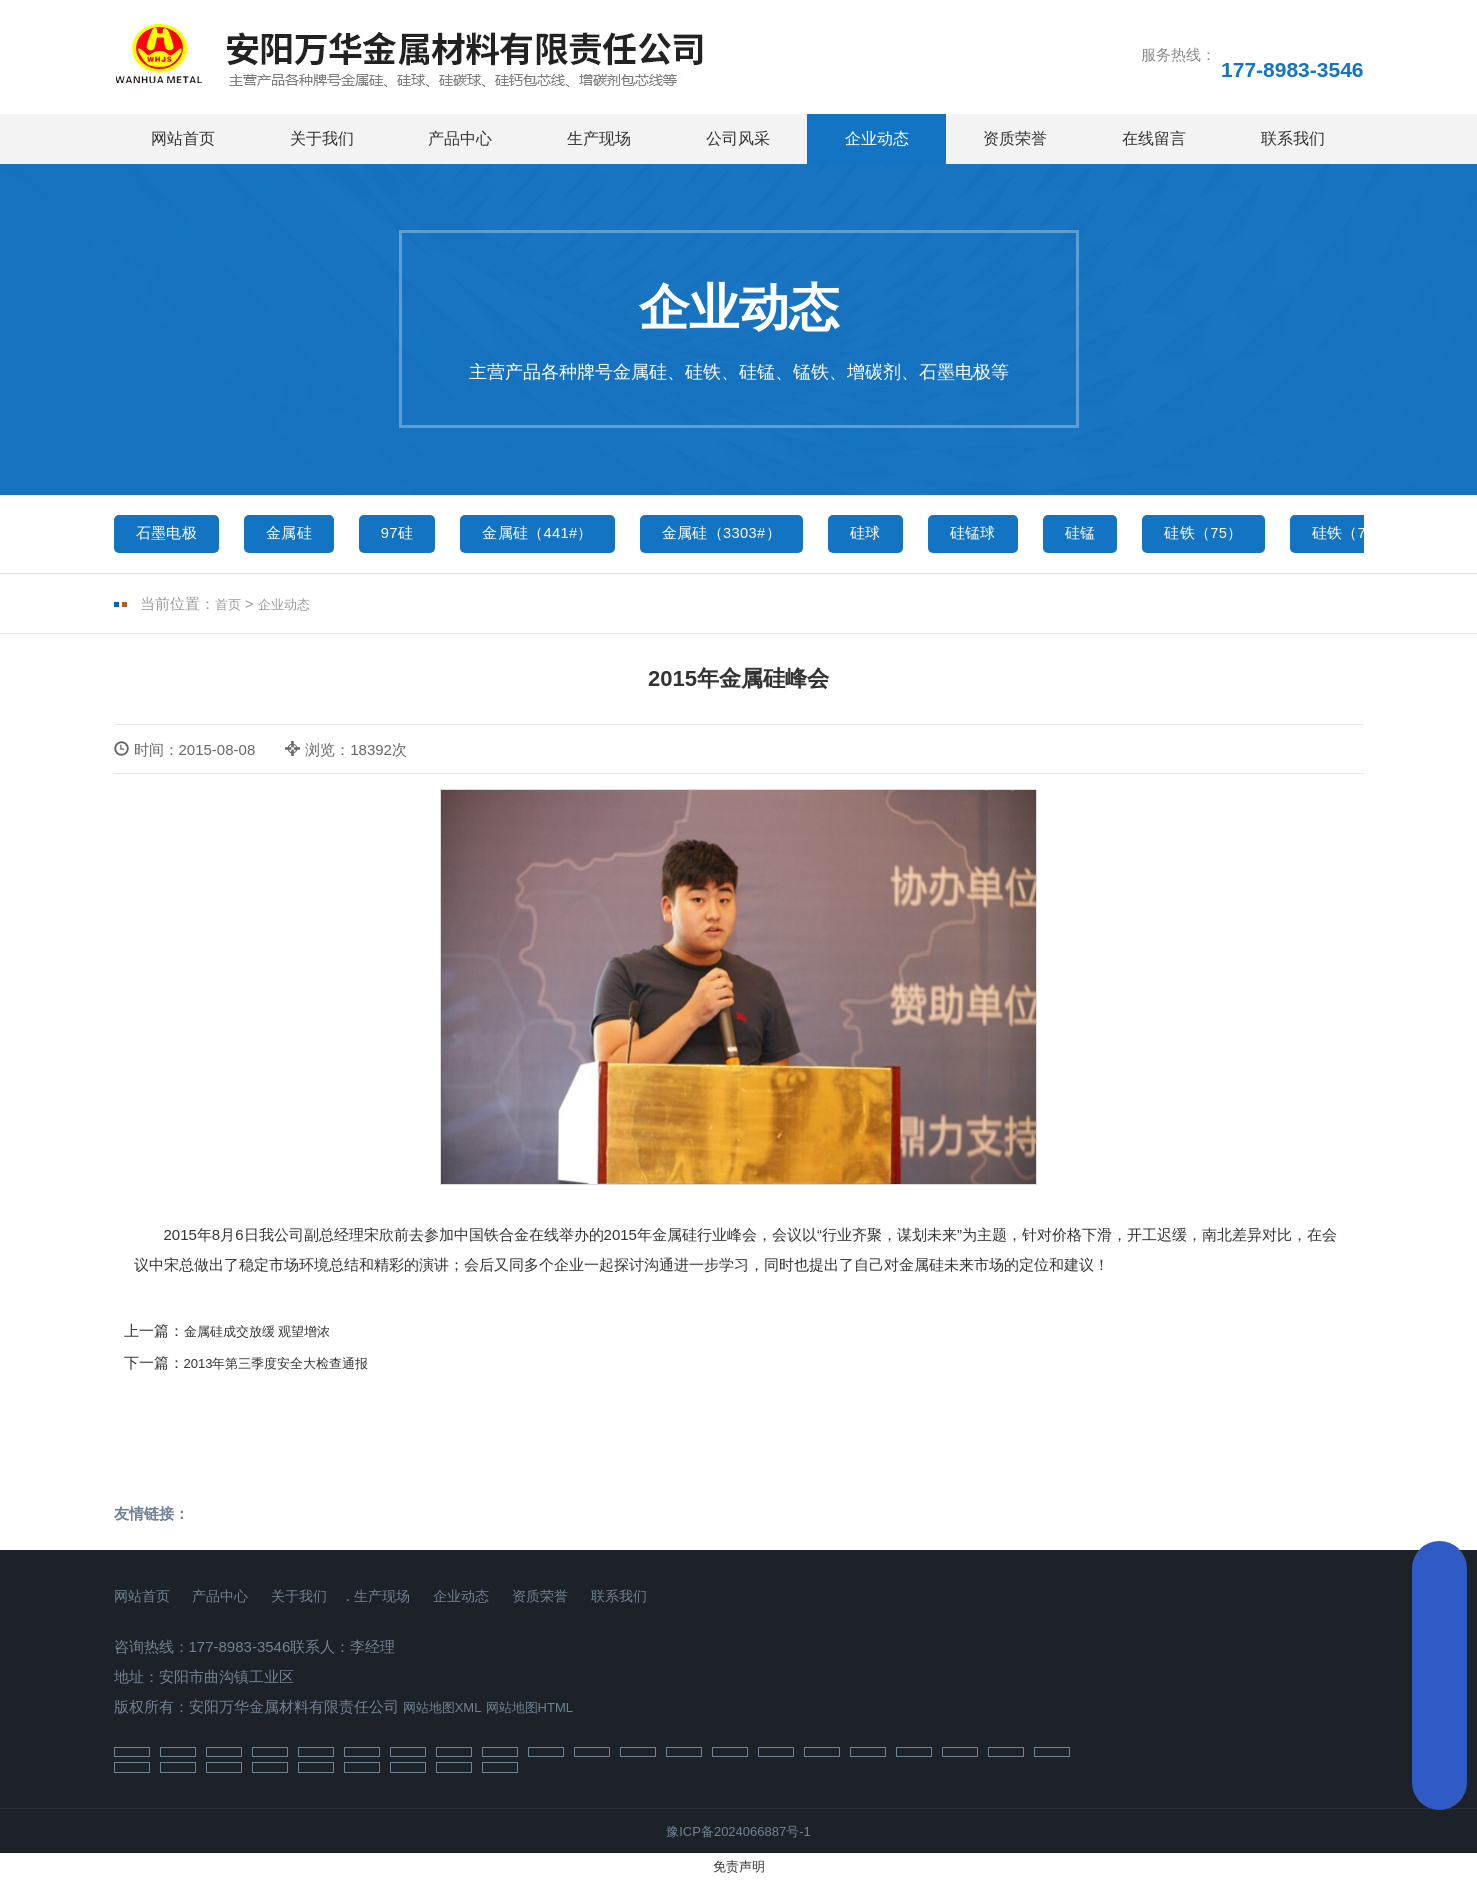 The width and height of the screenshot is (1477, 1890). What do you see at coordinates (230, 613) in the screenshot?
I see `首页` at bounding box center [230, 613].